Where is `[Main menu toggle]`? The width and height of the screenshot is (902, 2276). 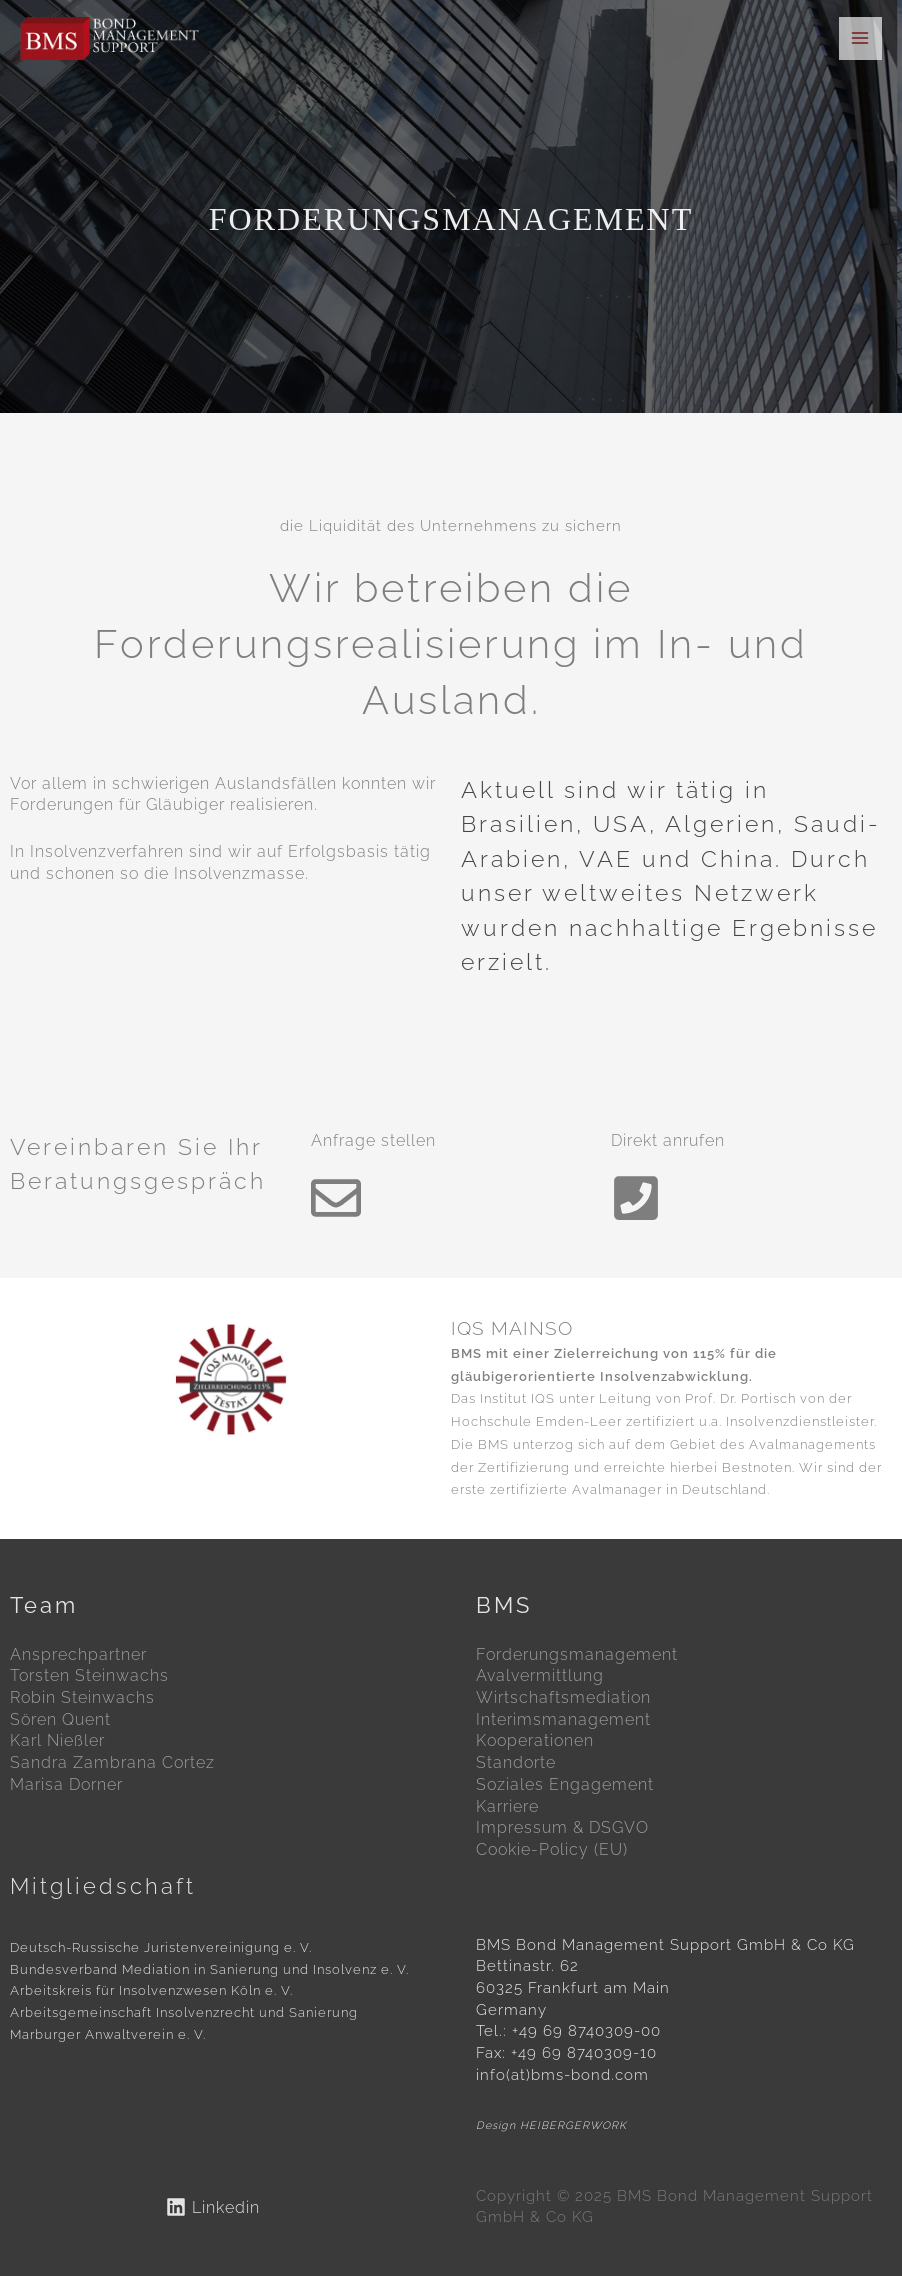 [Main menu toggle] is located at coordinates (860, 38).